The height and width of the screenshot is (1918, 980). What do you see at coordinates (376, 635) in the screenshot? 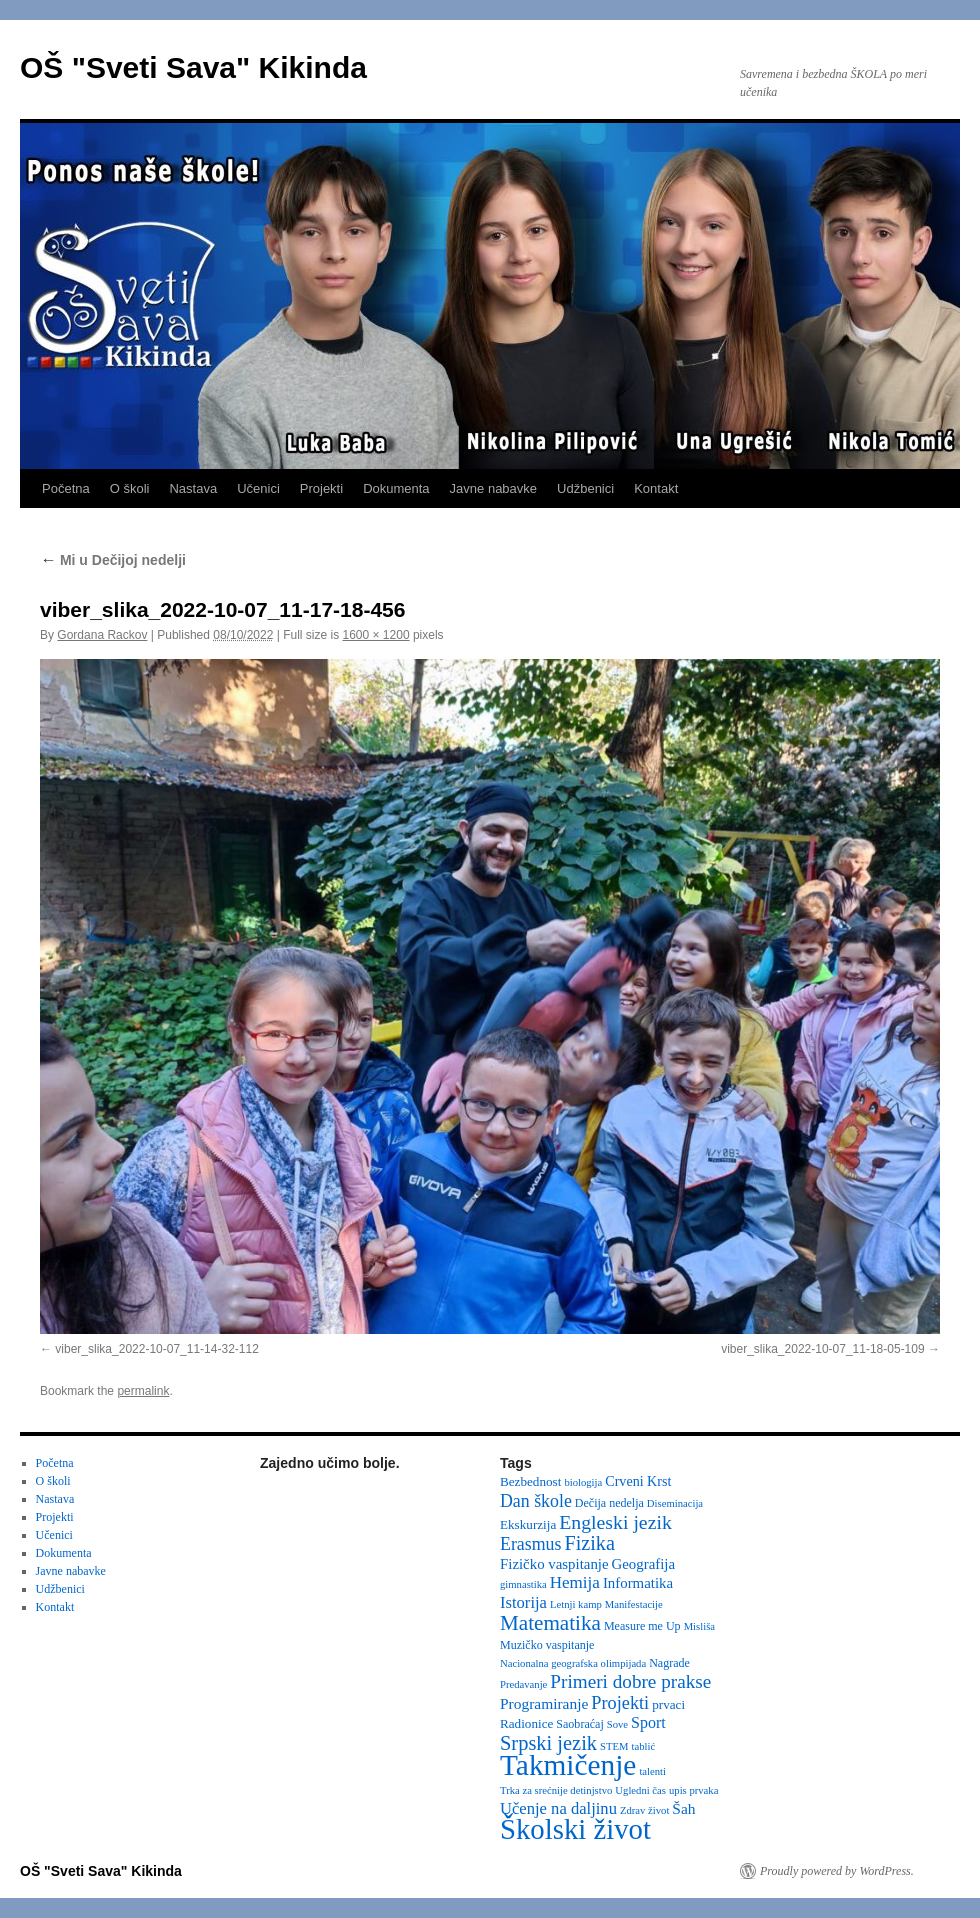
I see `1600 × 1200` at bounding box center [376, 635].